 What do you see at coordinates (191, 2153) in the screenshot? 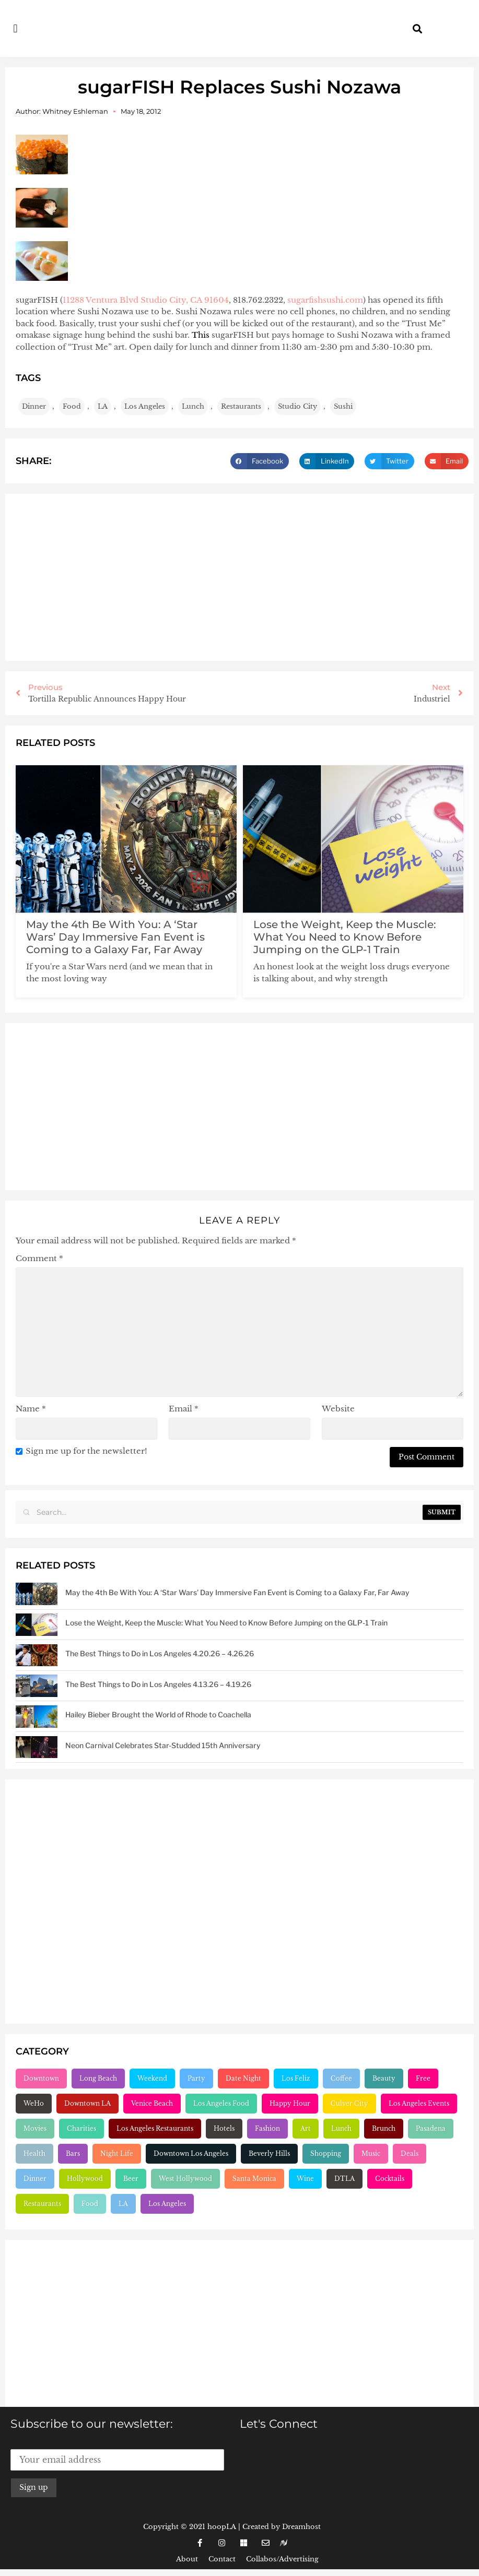
I see `Downtown Los Angeles [Downtown Los Angeles (404 items)]` at bounding box center [191, 2153].